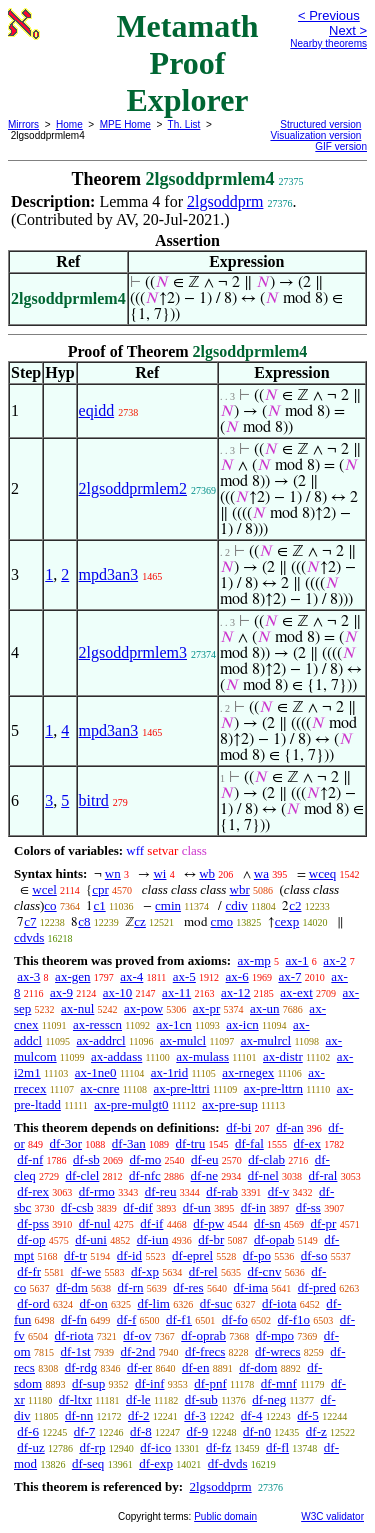 This screenshot has width=375, height=1533. I want to click on df-5, so click(308, 1415).